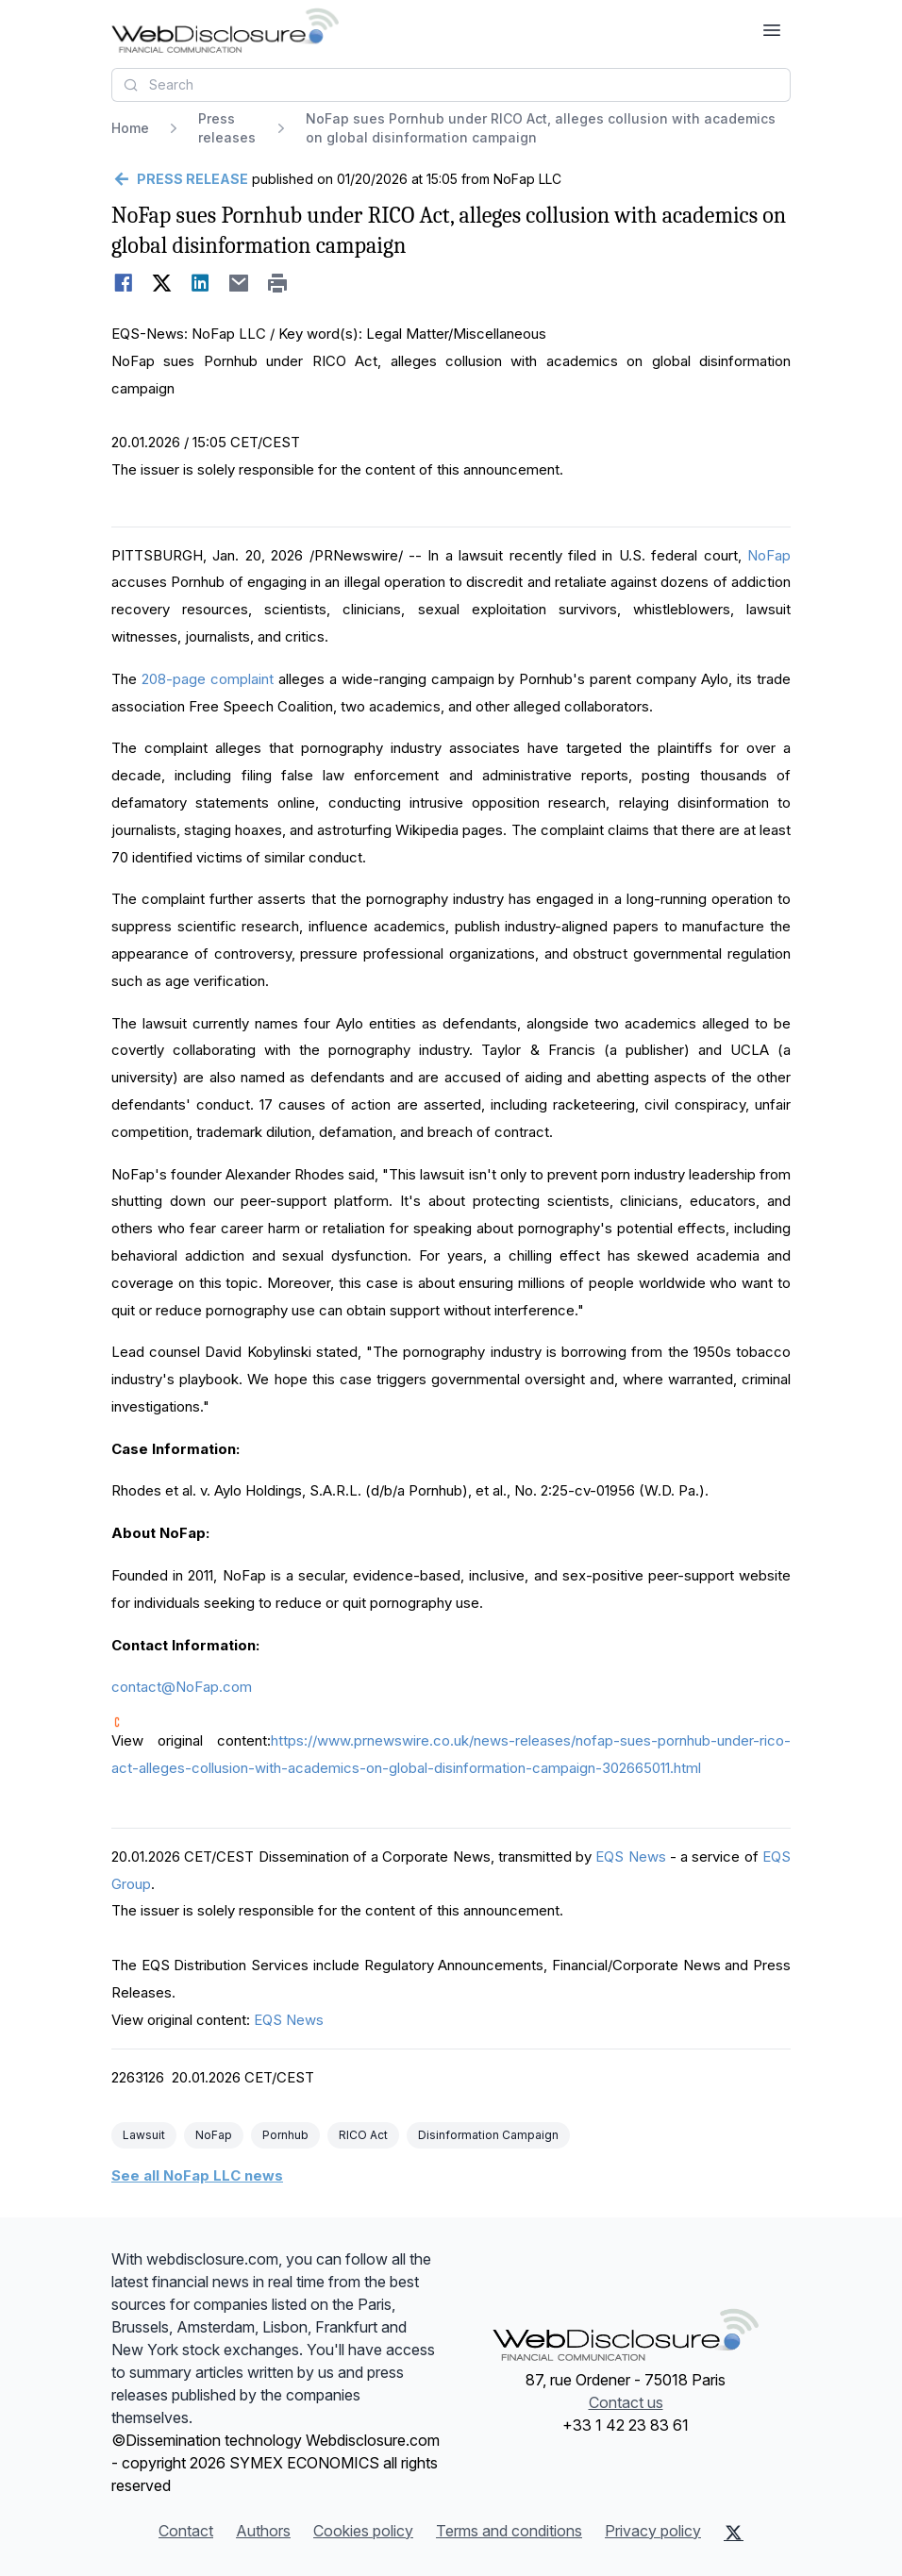 This screenshot has height=2576, width=902. What do you see at coordinates (630, 1856) in the screenshot?
I see `EQS News` at bounding box center [630, 1856].